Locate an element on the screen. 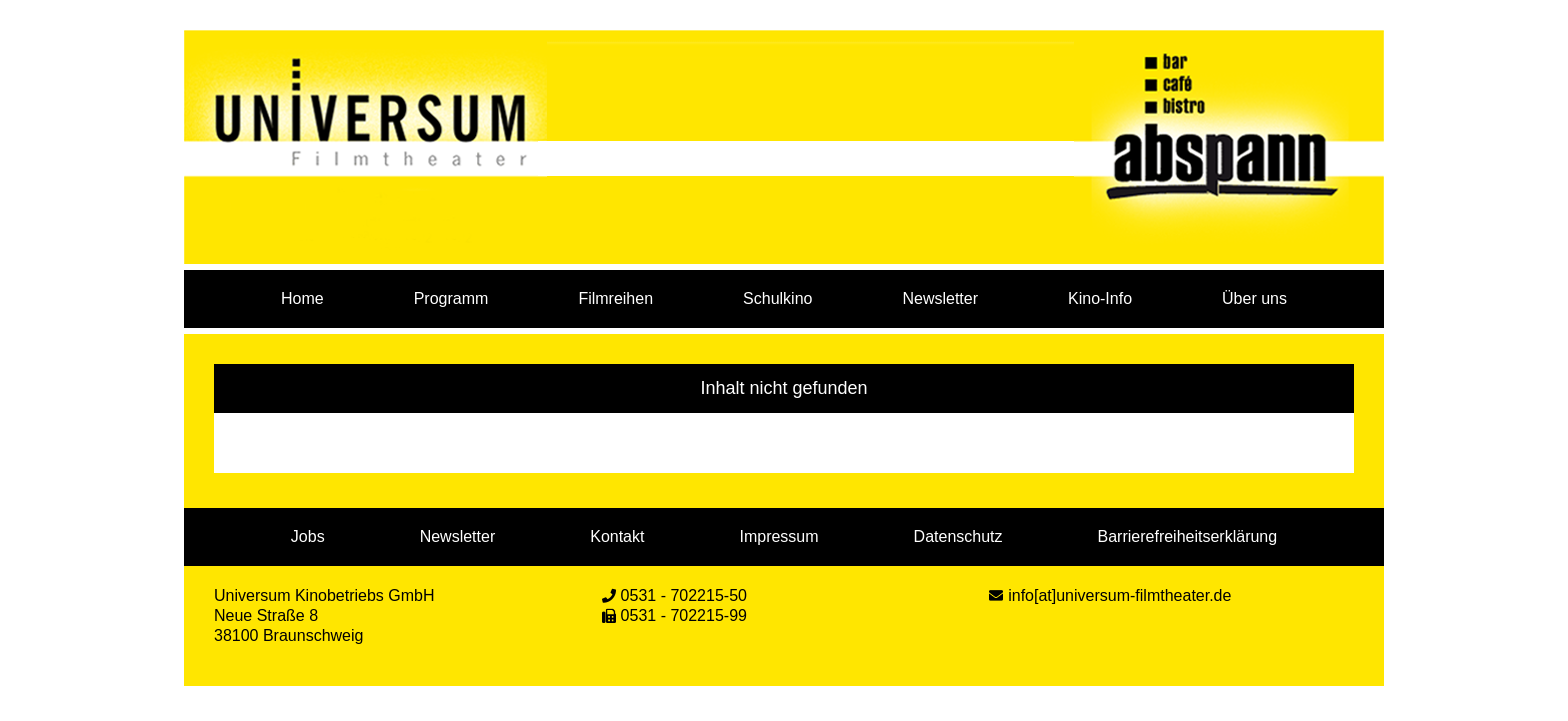  Jobs is located at coordinates (308, 536).